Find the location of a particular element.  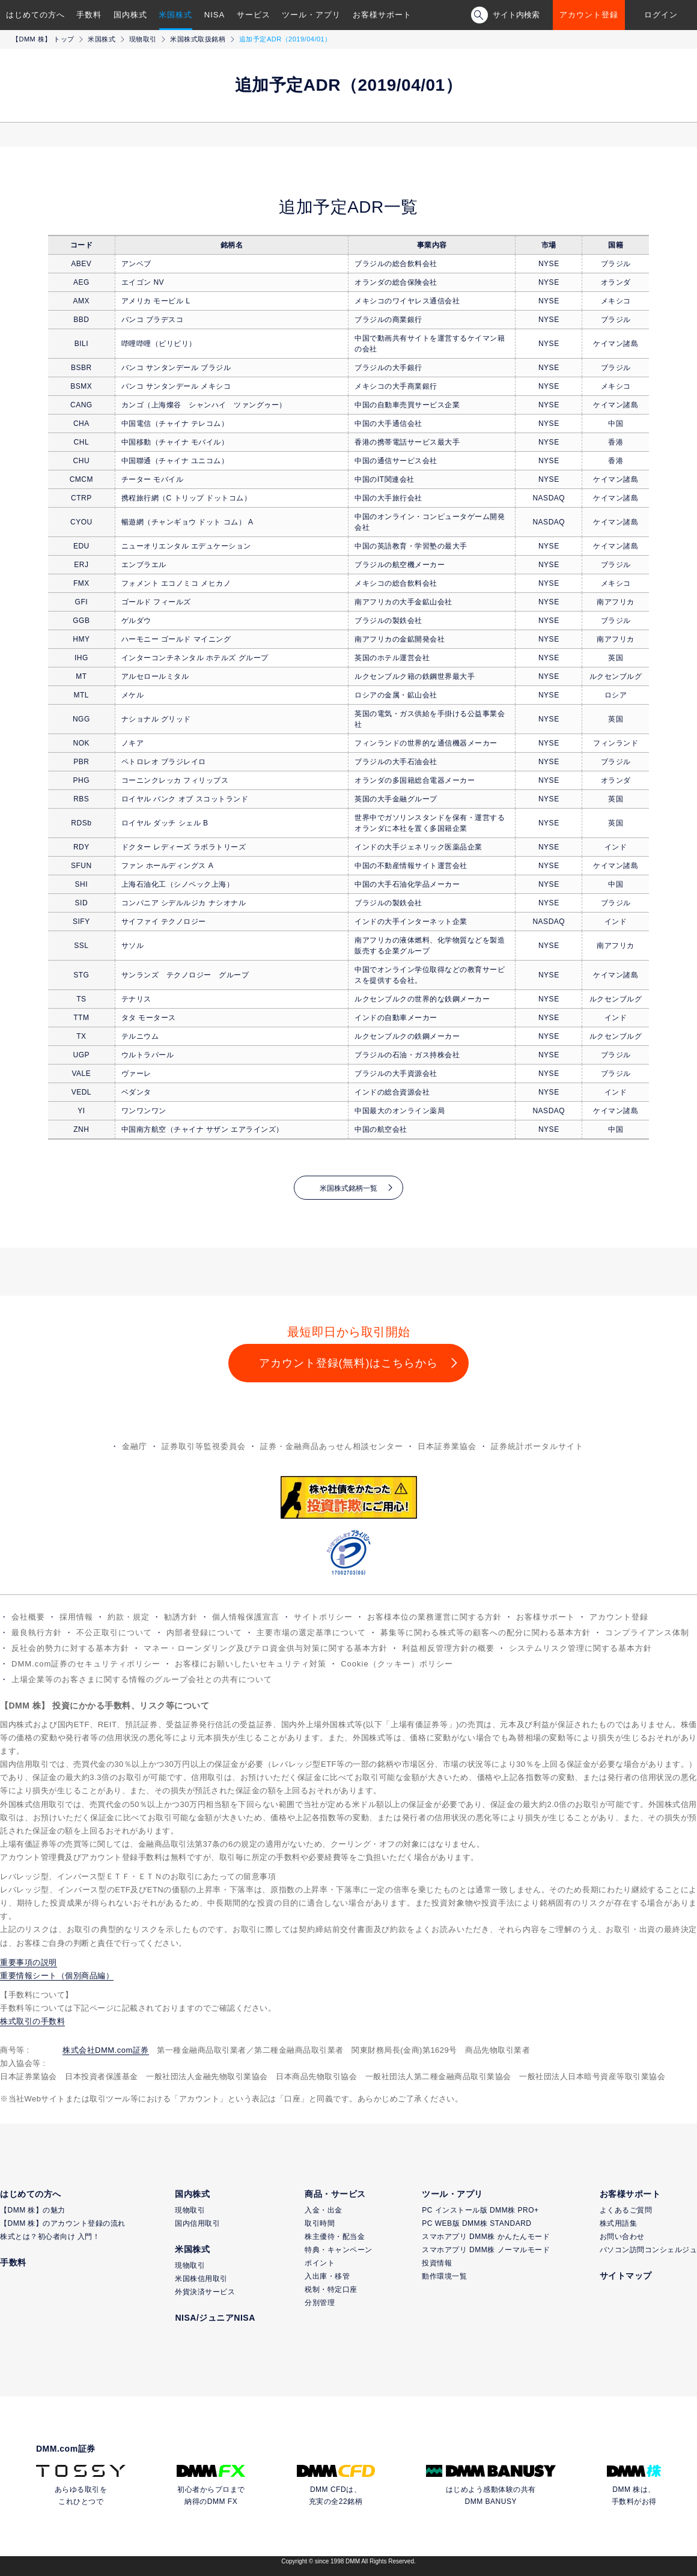

サービス is located at coordinates (253, 14).